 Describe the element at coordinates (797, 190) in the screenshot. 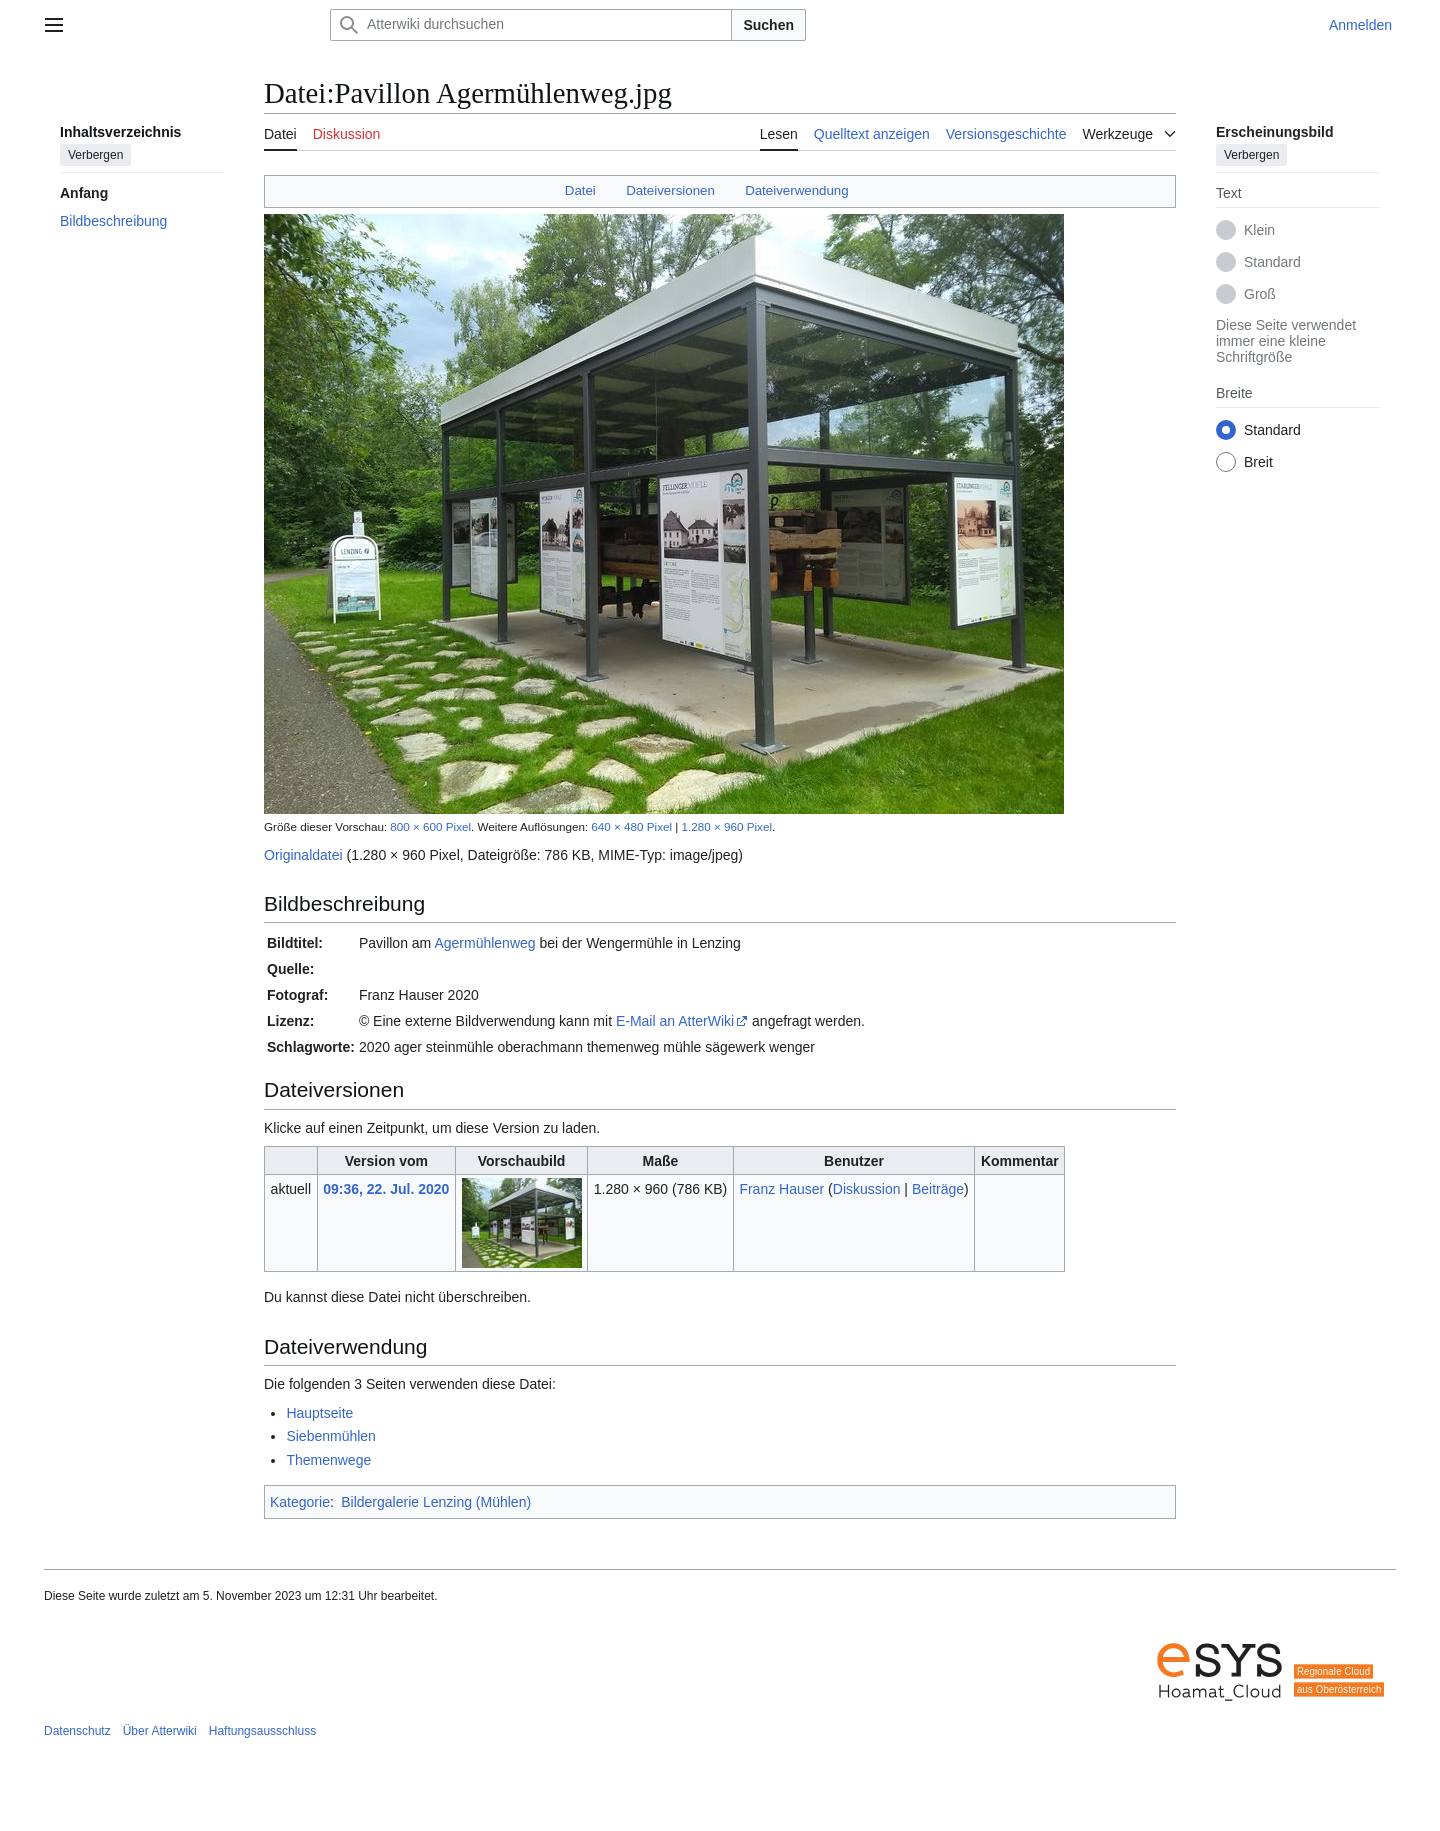

I see `Dateiverwendung` at that location.